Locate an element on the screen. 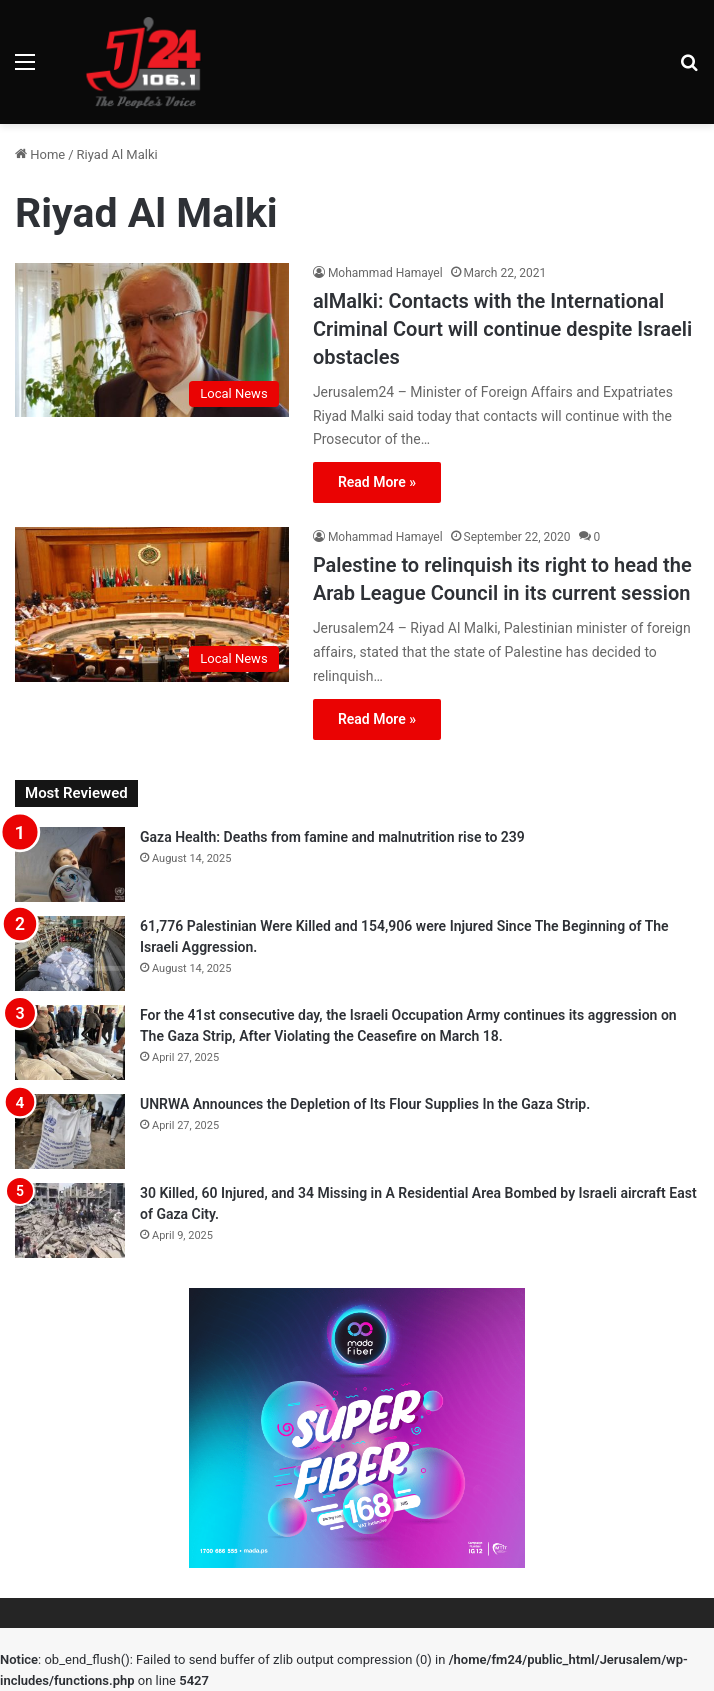  [61,776 Palestinian Were Killed and 154,906 were Injured Since The Beginning of The Israeli Aggression.] is located at coordinates (70, 953).